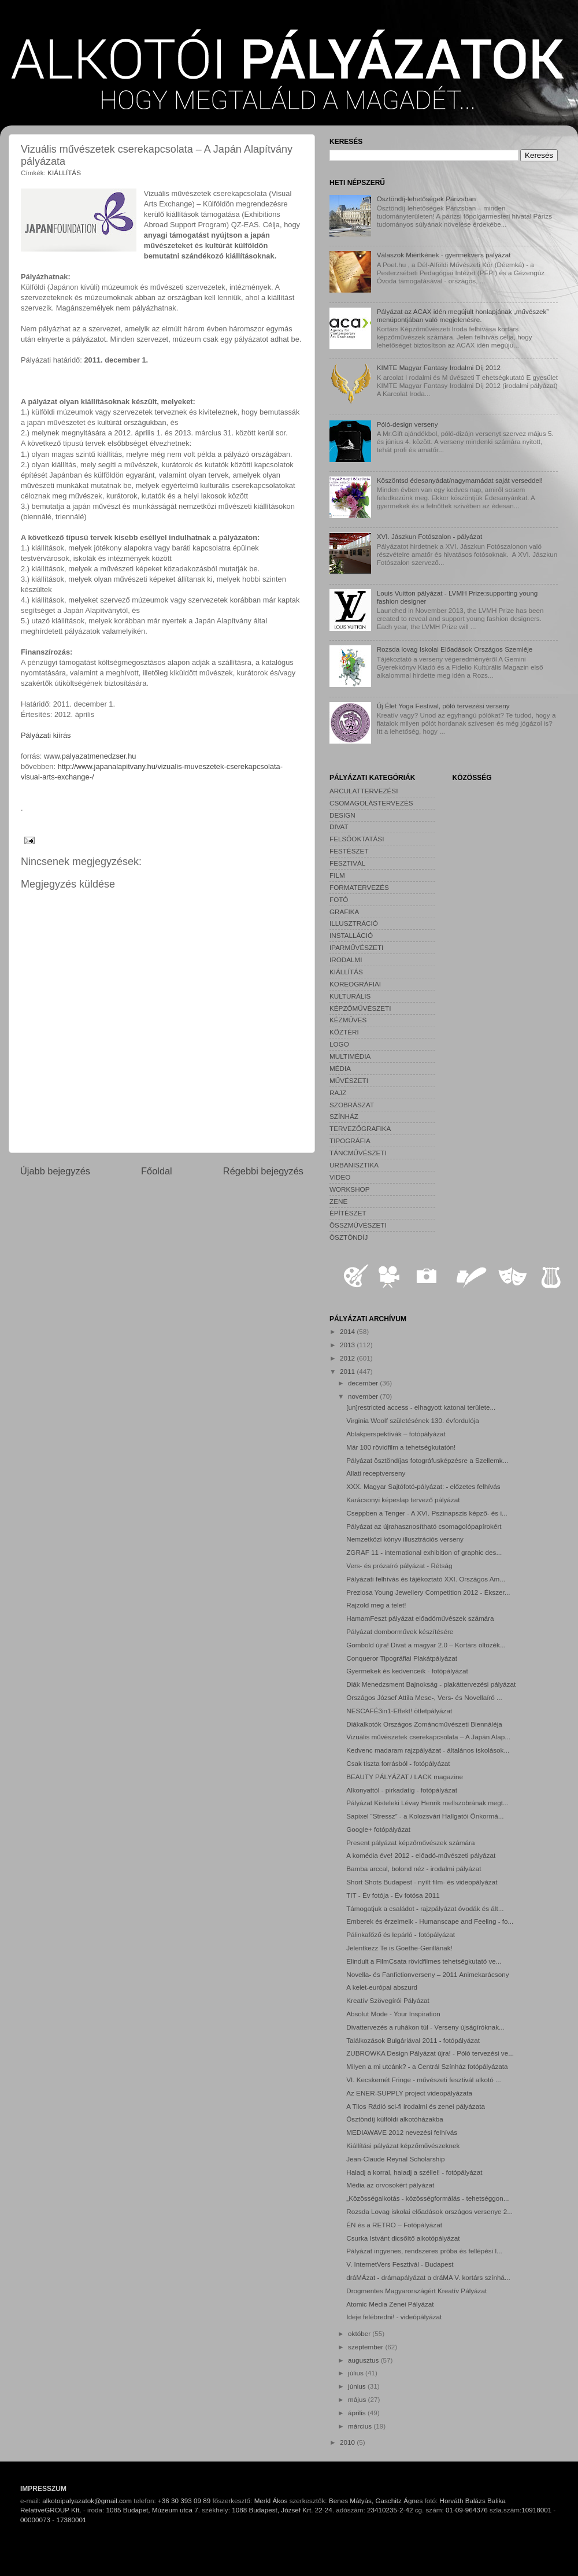 This screenshot has height=2576, width=578. What do you see at coordinates (420, 1407) in the screenshot?
I see `[un]restricted access - elhagyott katonai területe...` at bounding box center [420, 1407].